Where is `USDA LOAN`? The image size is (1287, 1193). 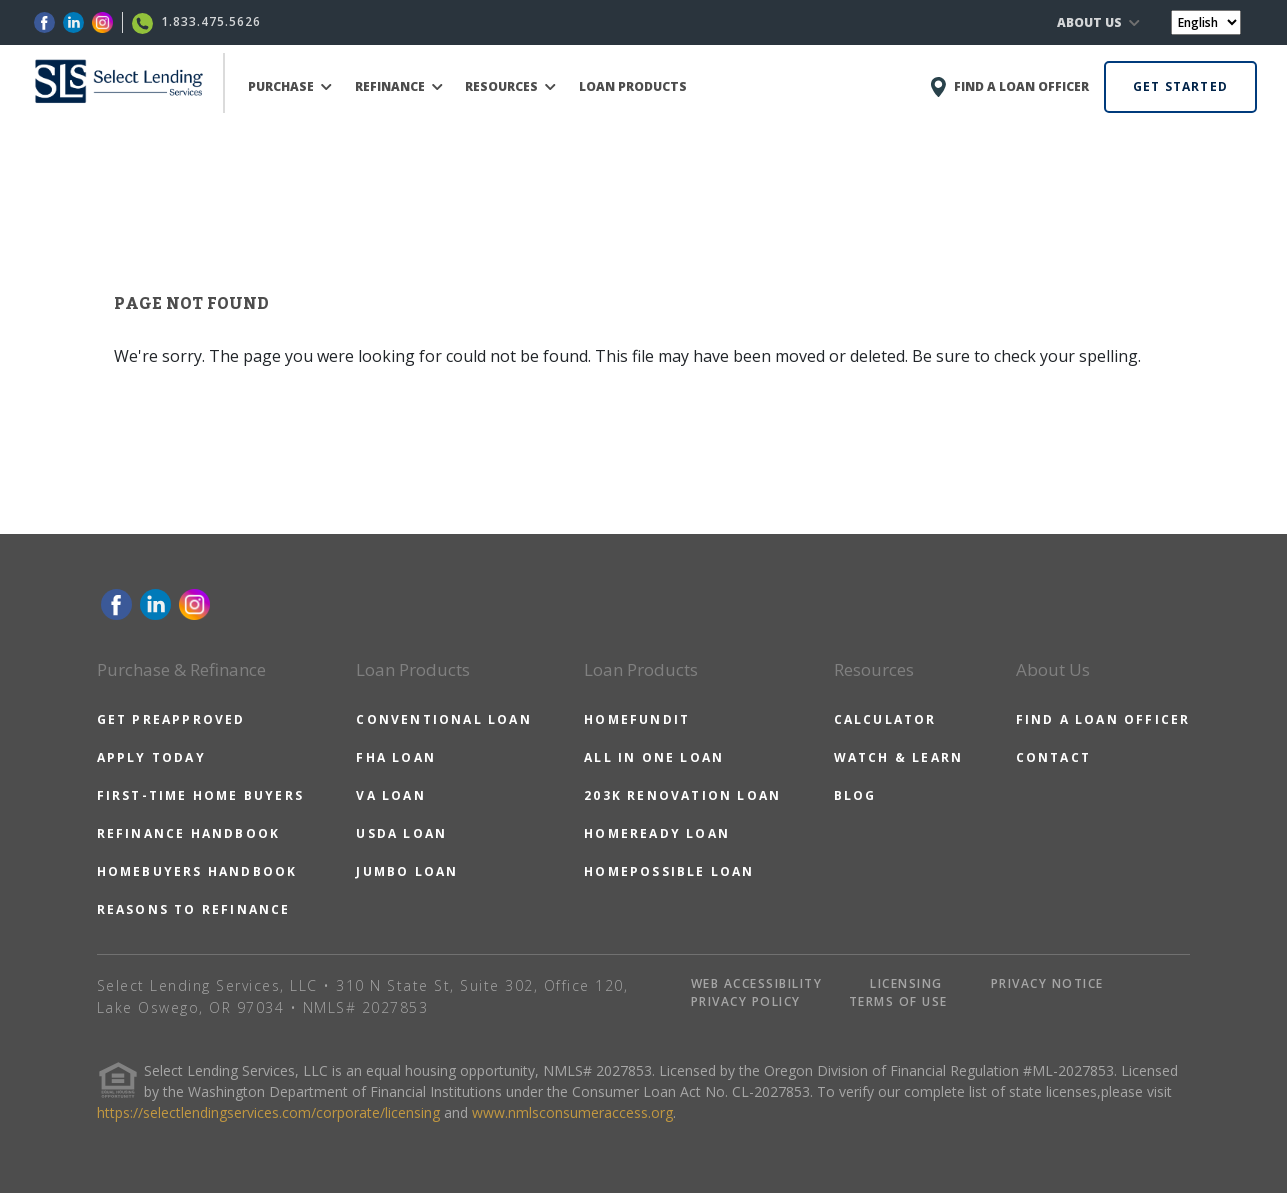
USDA LOAN is located at coordinates (401, 833).